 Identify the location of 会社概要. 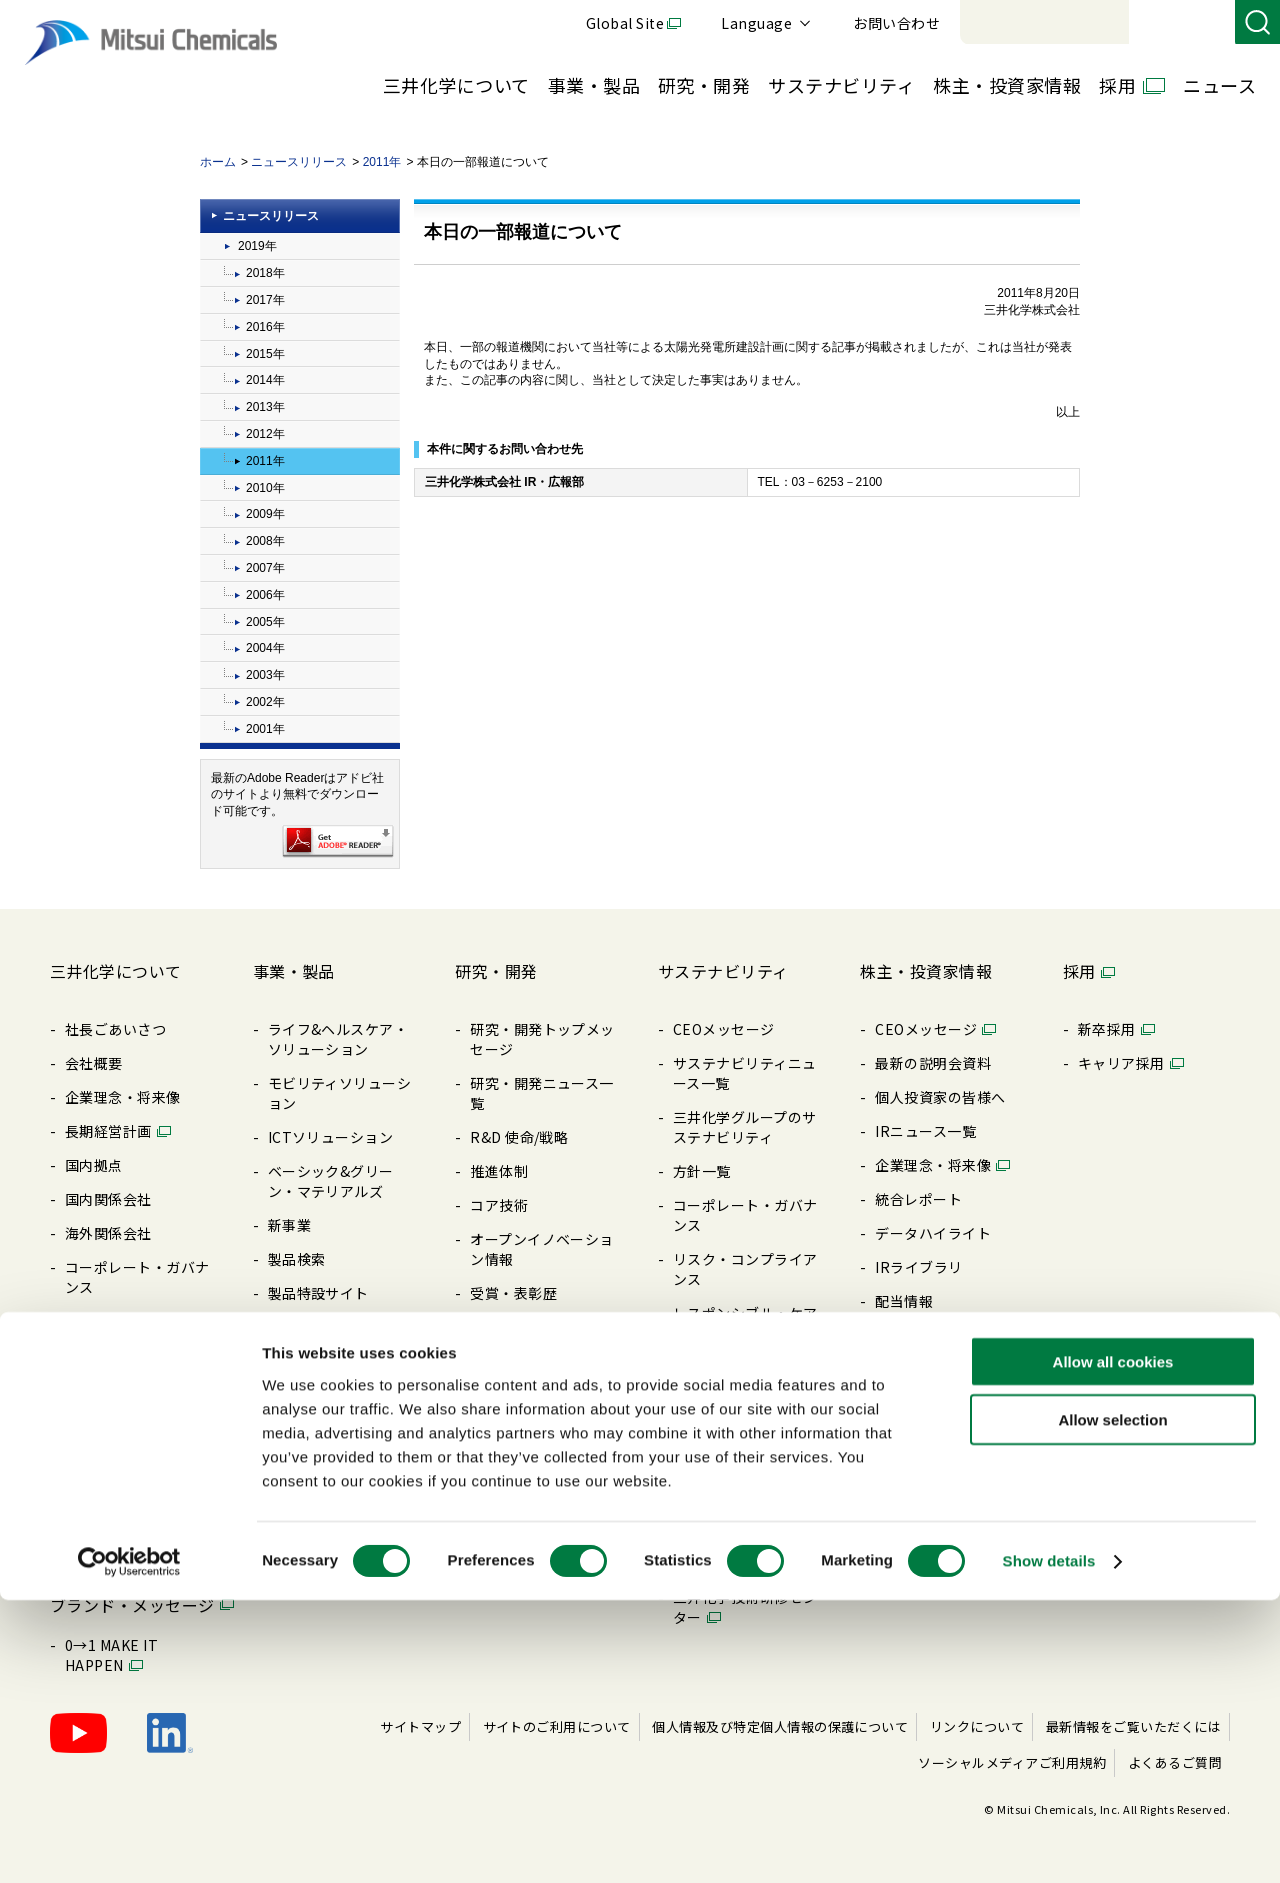
(94, 1063).